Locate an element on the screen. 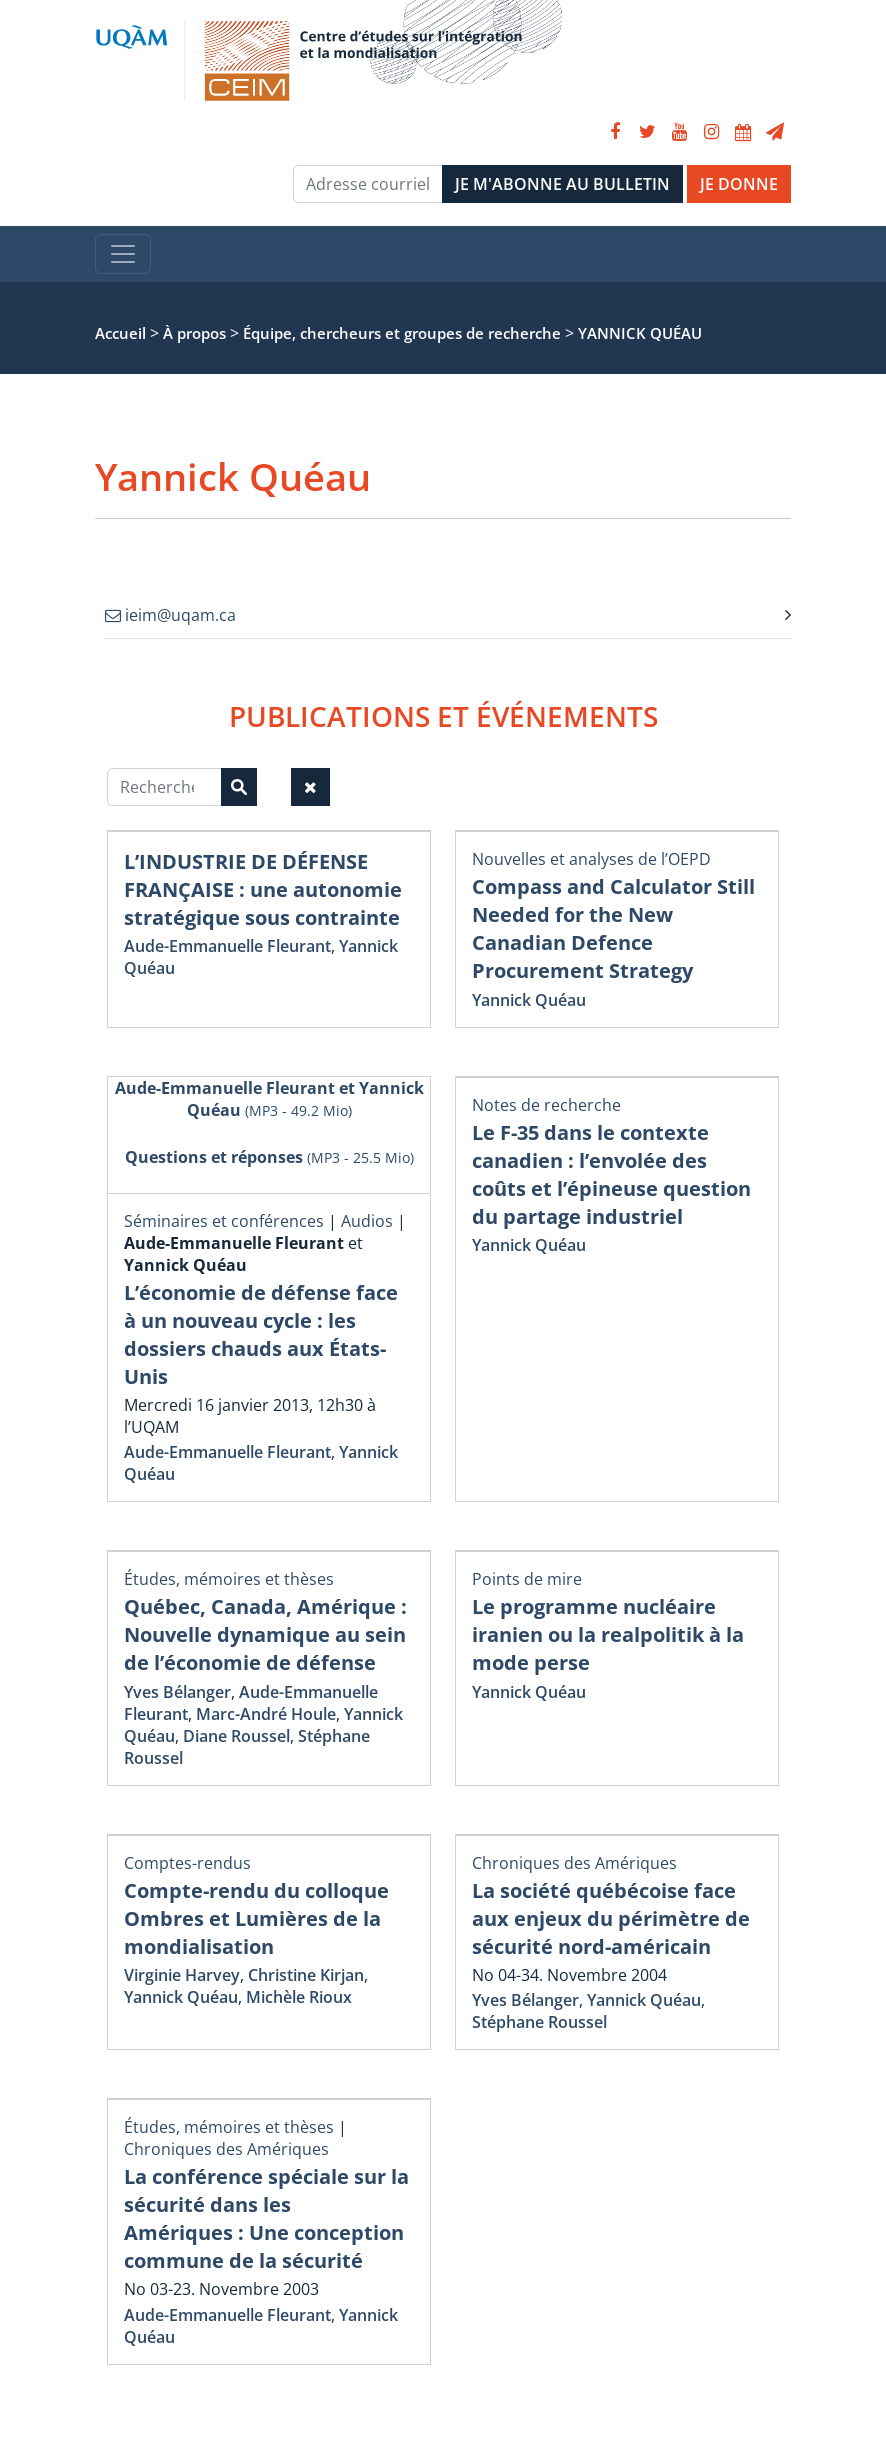  Stéphane Roussel is located at coordinates (539, 2022).